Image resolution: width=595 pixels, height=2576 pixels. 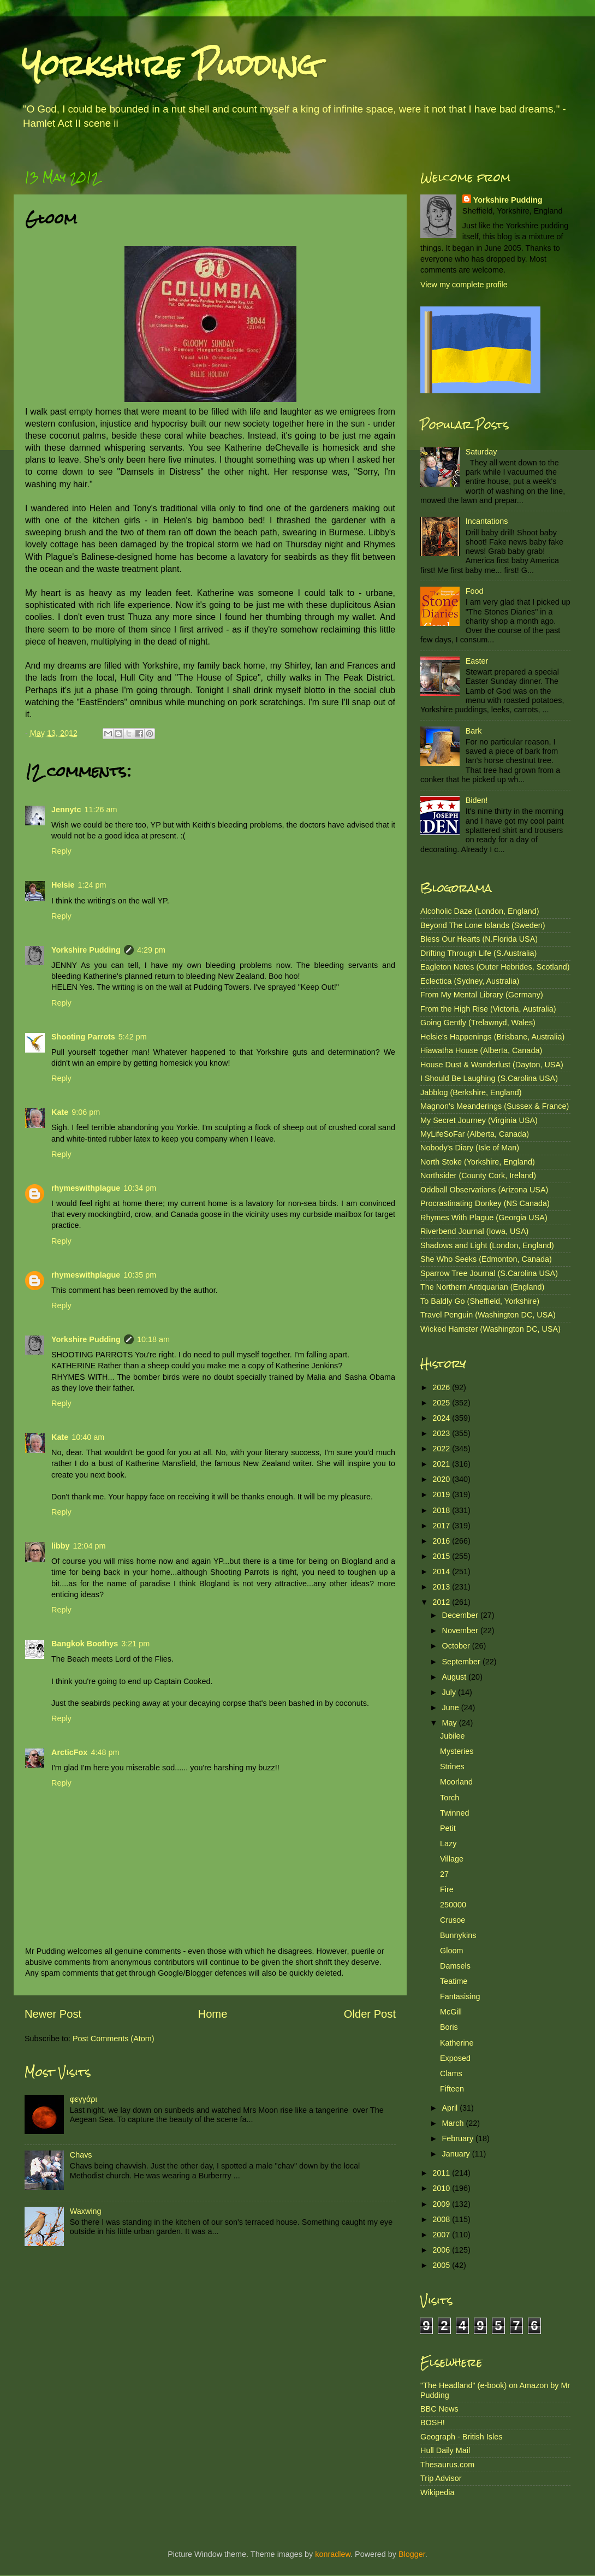 I want to click on Fire, so click(x=447, y=1889).